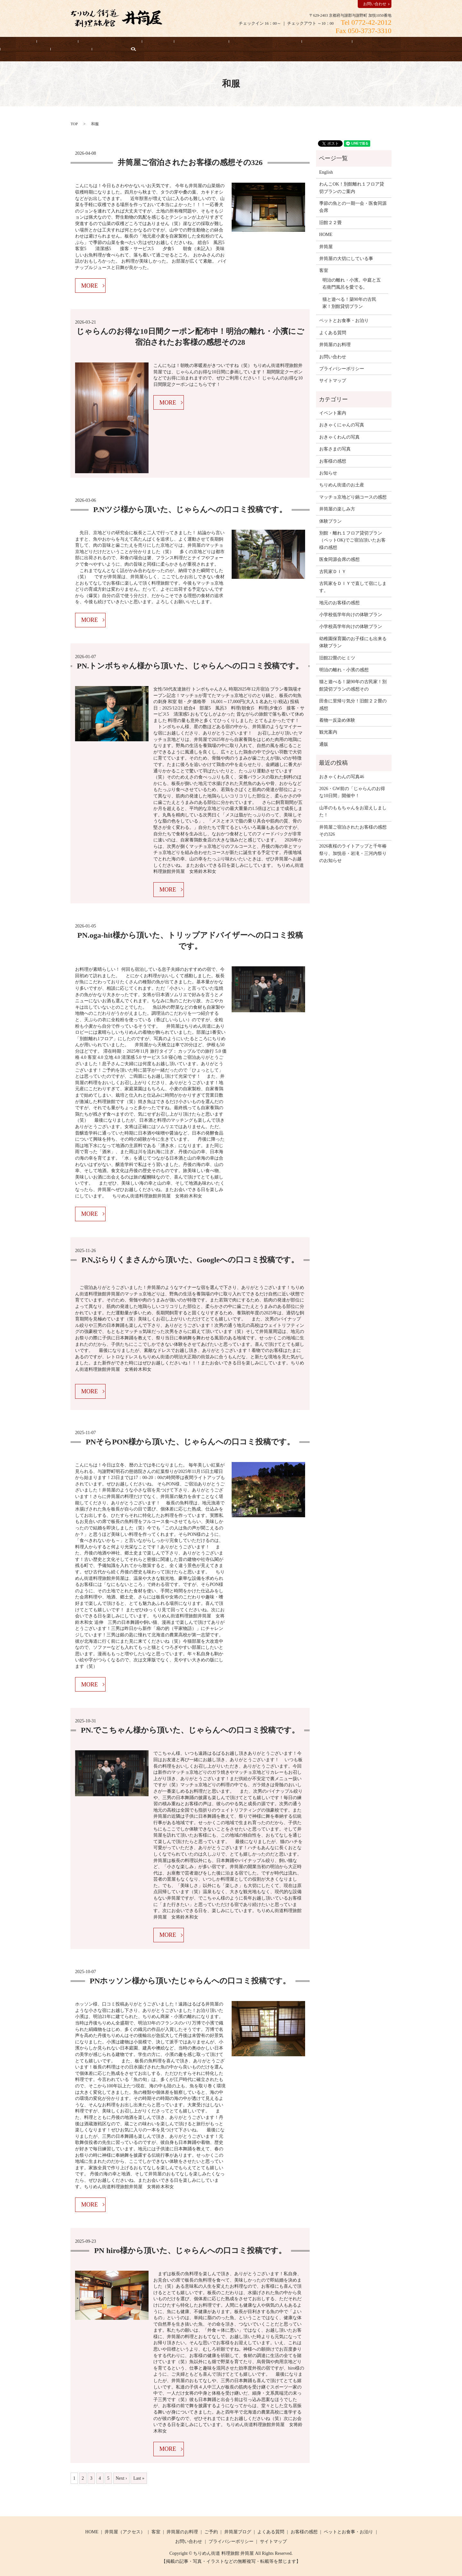 Image resolution: width=462 pixels, height=2576 pixels. What do you see at coordinates (190, 1259) in the screenshot?
I see `P.Nぶらりくまさんから頂いた、Googleへの口コミ投稿です。` at bounding box center [190, 1259].